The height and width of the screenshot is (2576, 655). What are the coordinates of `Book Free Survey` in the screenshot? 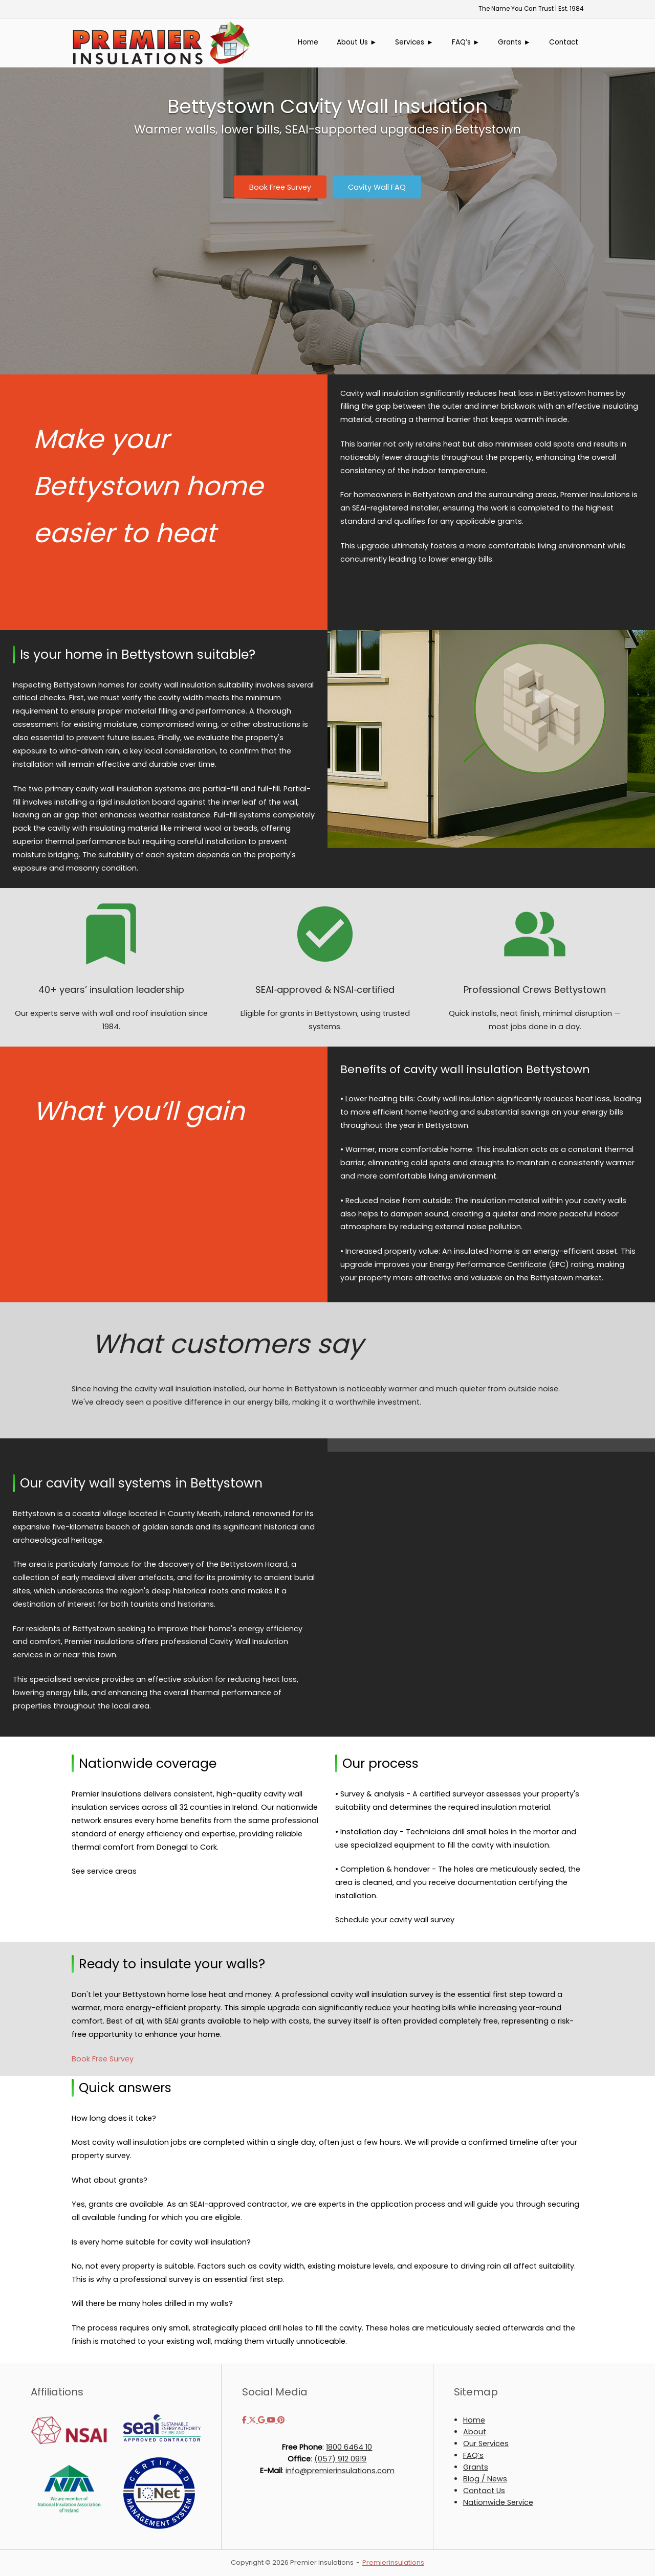 It's located at (103, 2059).